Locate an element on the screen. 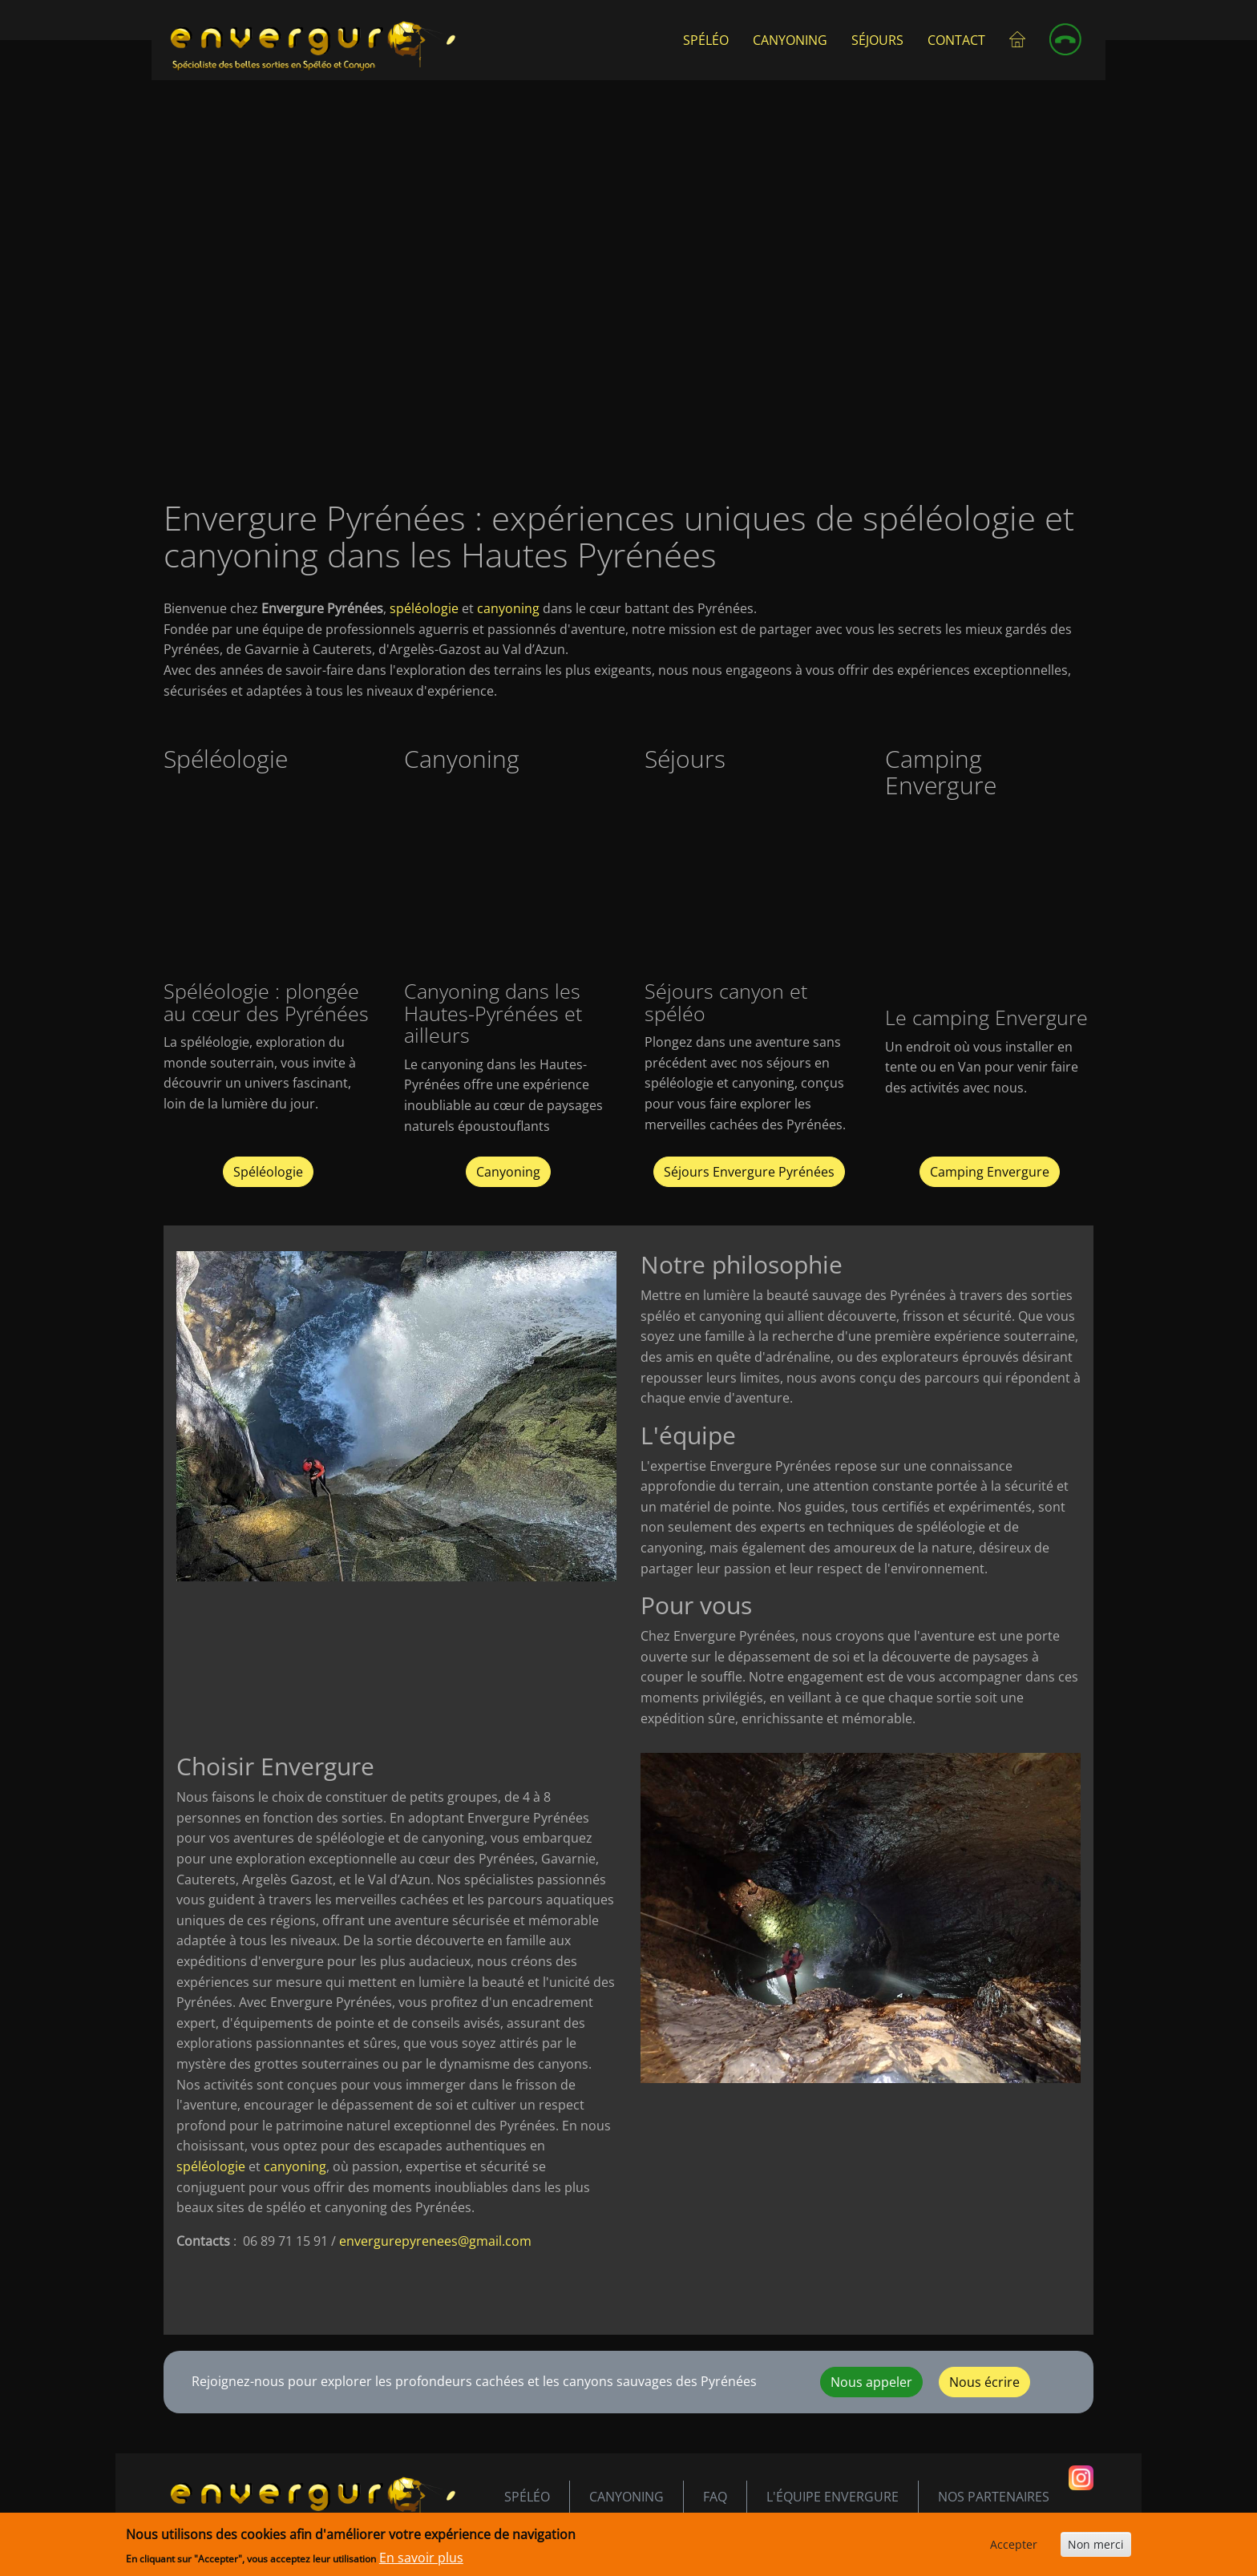 The height and width of the screenshot is (2576, 1257). Camping Envergure is located at coordinates (989, 1172).